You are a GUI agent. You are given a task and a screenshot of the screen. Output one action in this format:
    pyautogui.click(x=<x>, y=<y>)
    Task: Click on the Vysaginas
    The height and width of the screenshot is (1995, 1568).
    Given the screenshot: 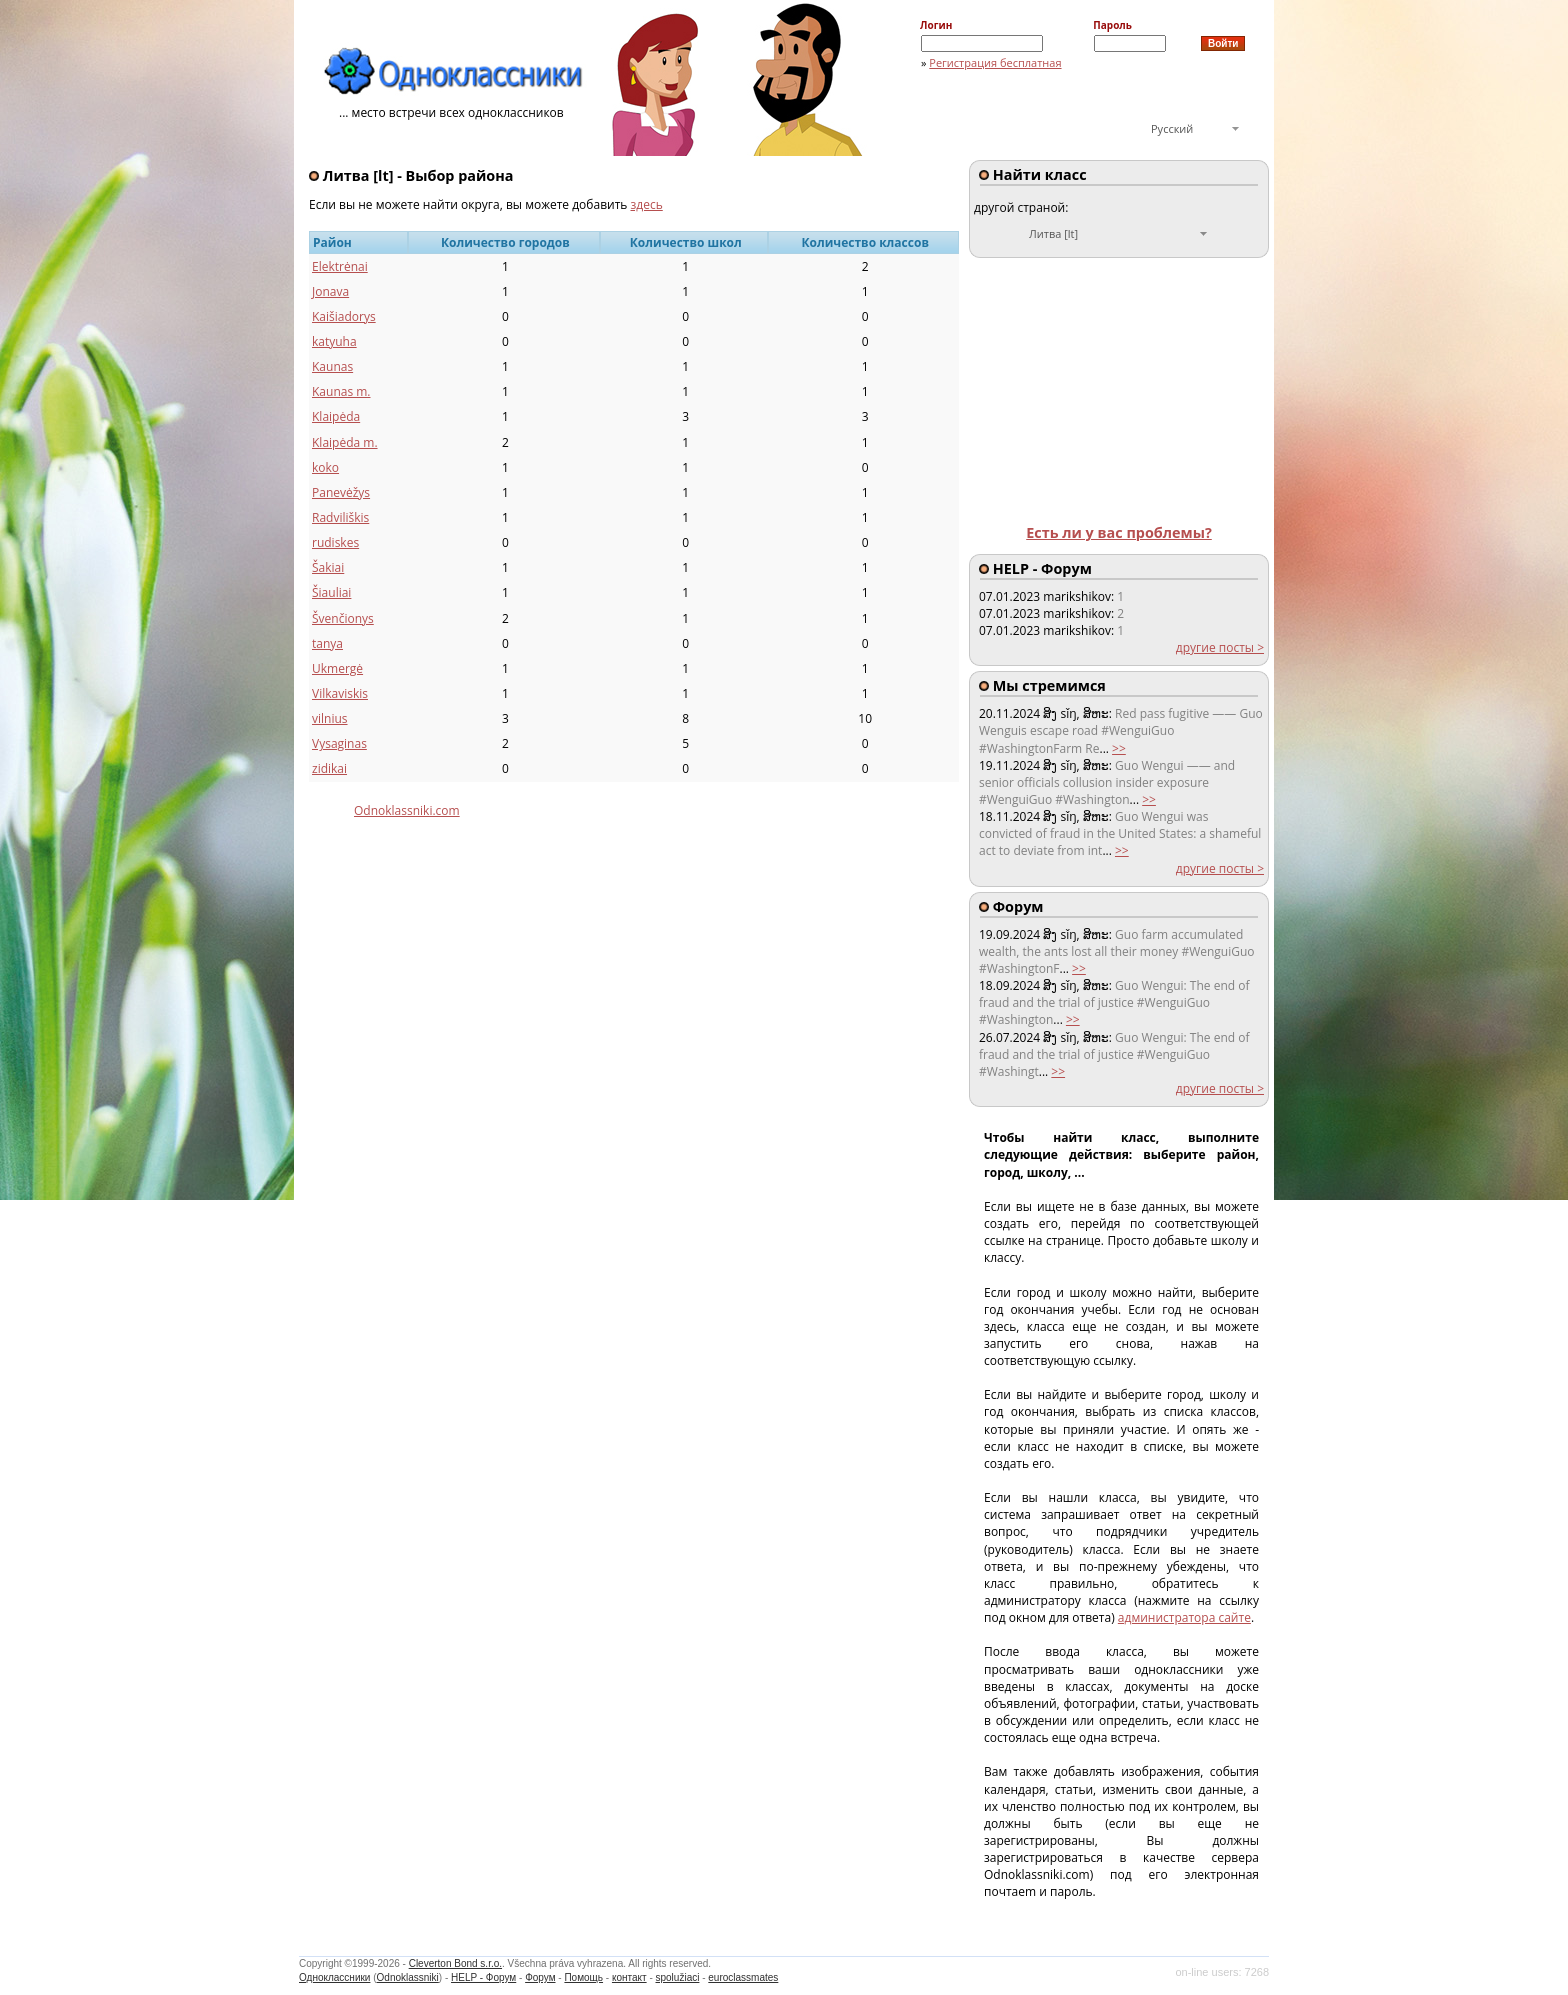 What is the action you would take?
    pyautogui.click(x=339, y=743)
    